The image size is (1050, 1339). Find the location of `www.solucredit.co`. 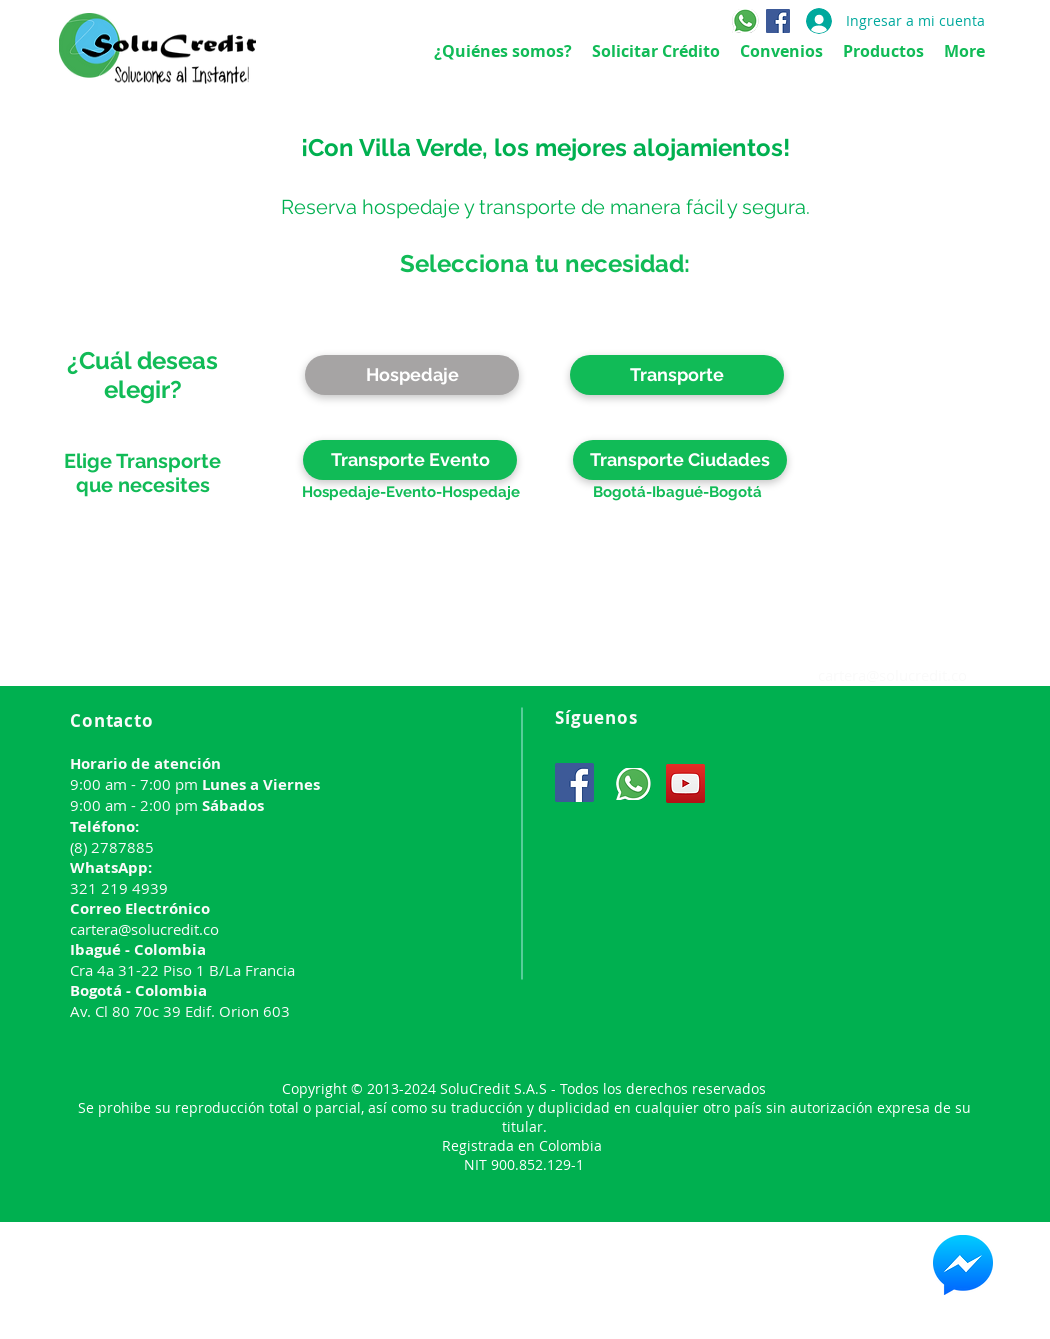

www.solucredit.co is located at coordinates (331, 673).